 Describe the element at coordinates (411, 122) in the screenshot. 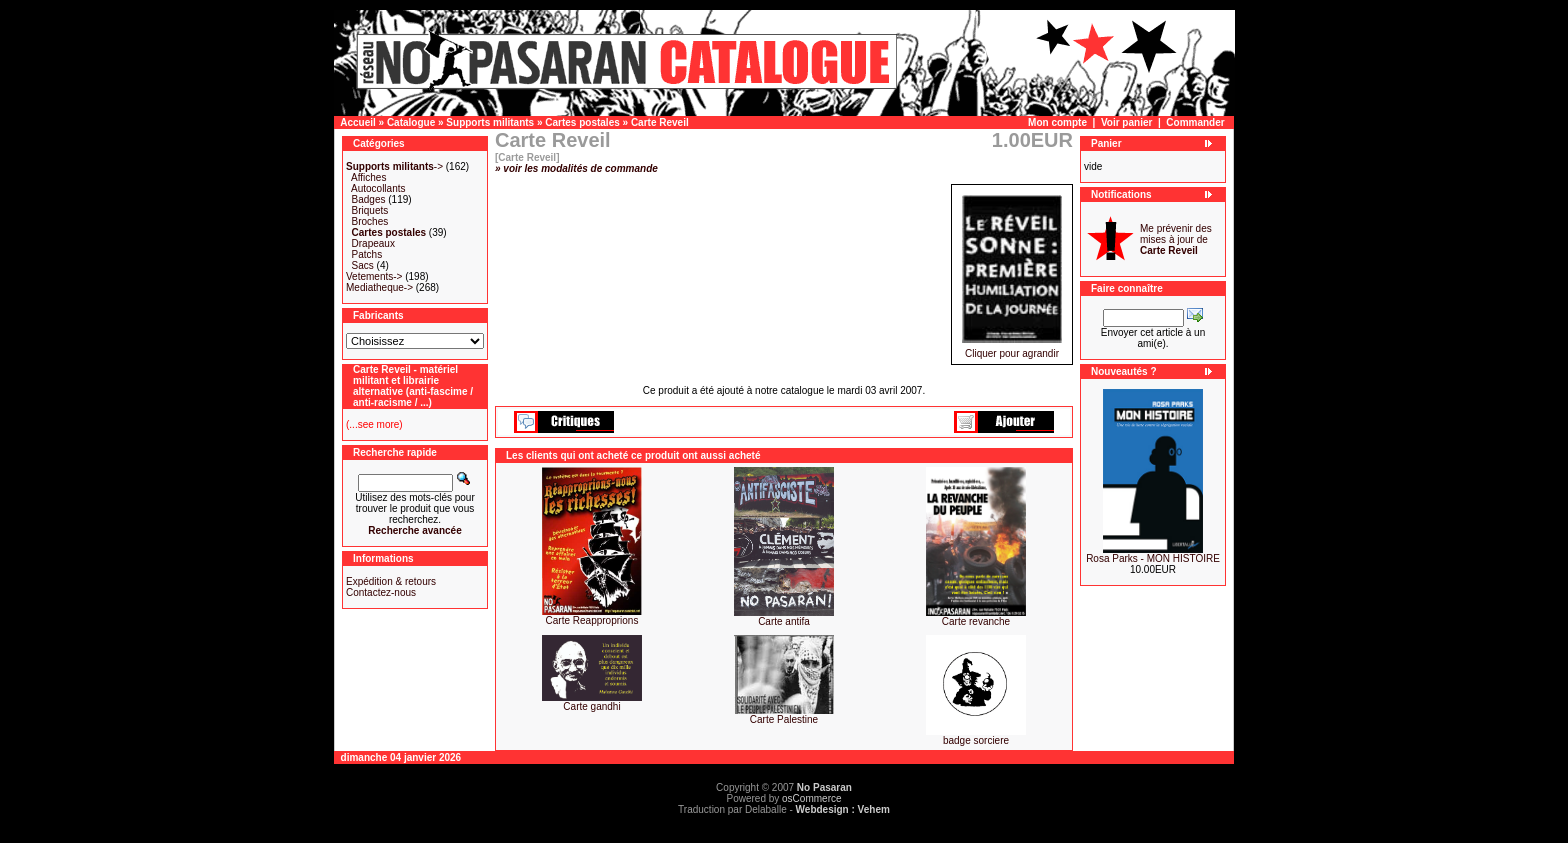

I see `Catalogue` at that location.